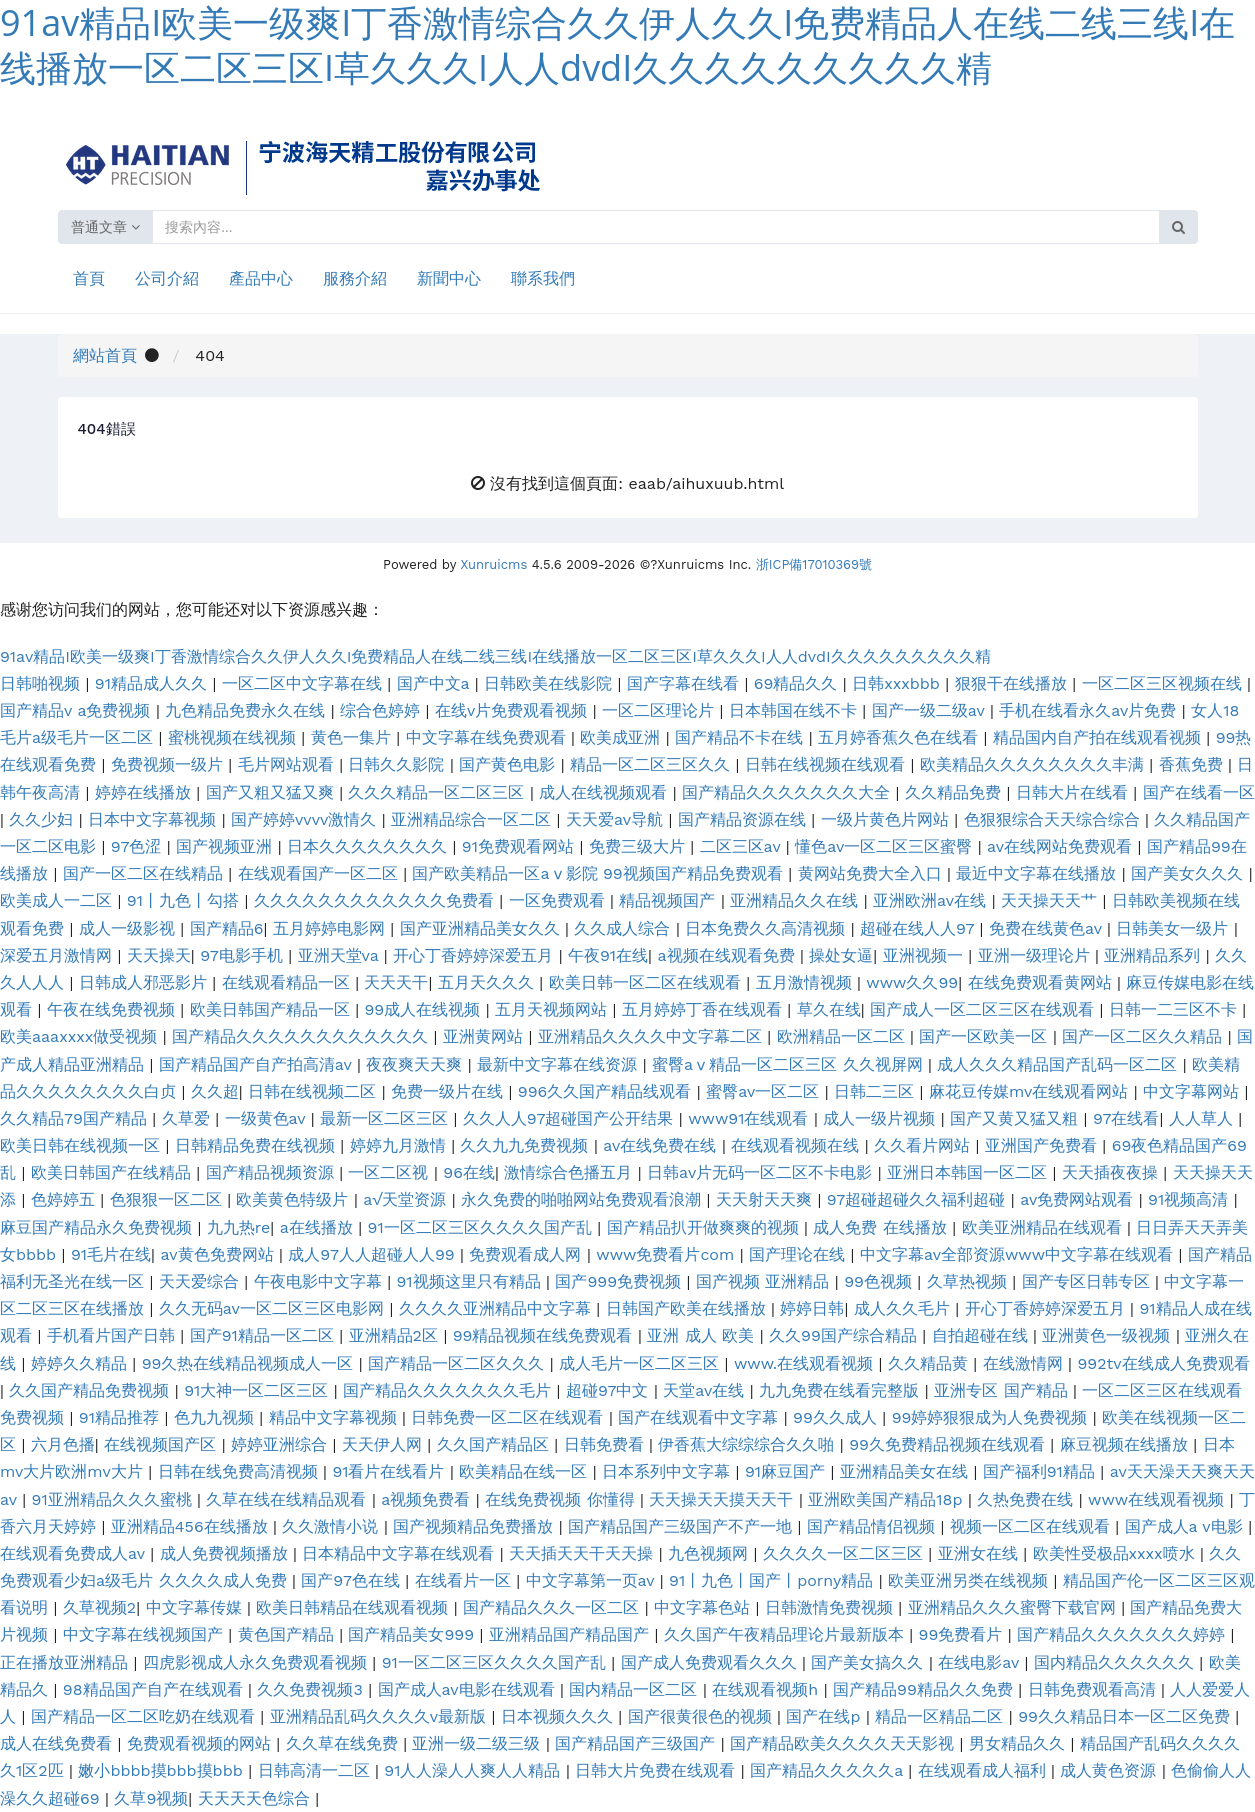  What do you see at coordinates (145, 1716) in the screenshot?
I see `国产精品一区二区吃奶在线观看` at bounding box center [145, 1716].